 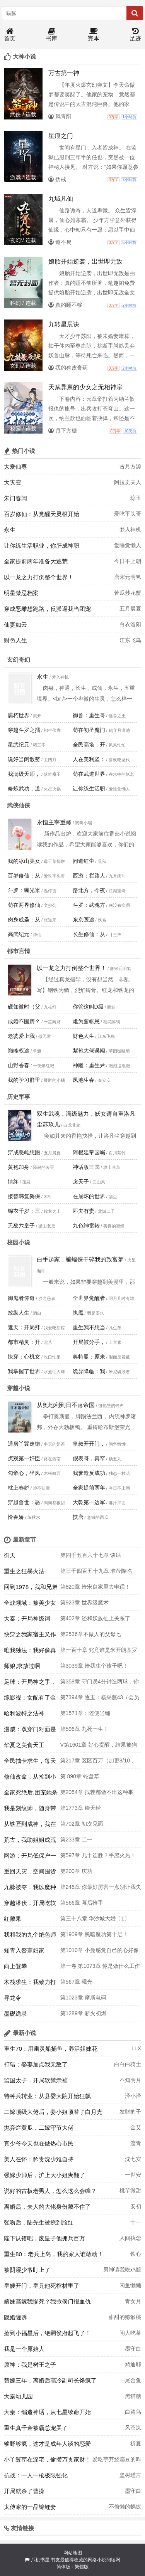 What do you see at coordinates (130, 466) in the screenshot?
I see `古月方源` at bounding box center [130, 466].